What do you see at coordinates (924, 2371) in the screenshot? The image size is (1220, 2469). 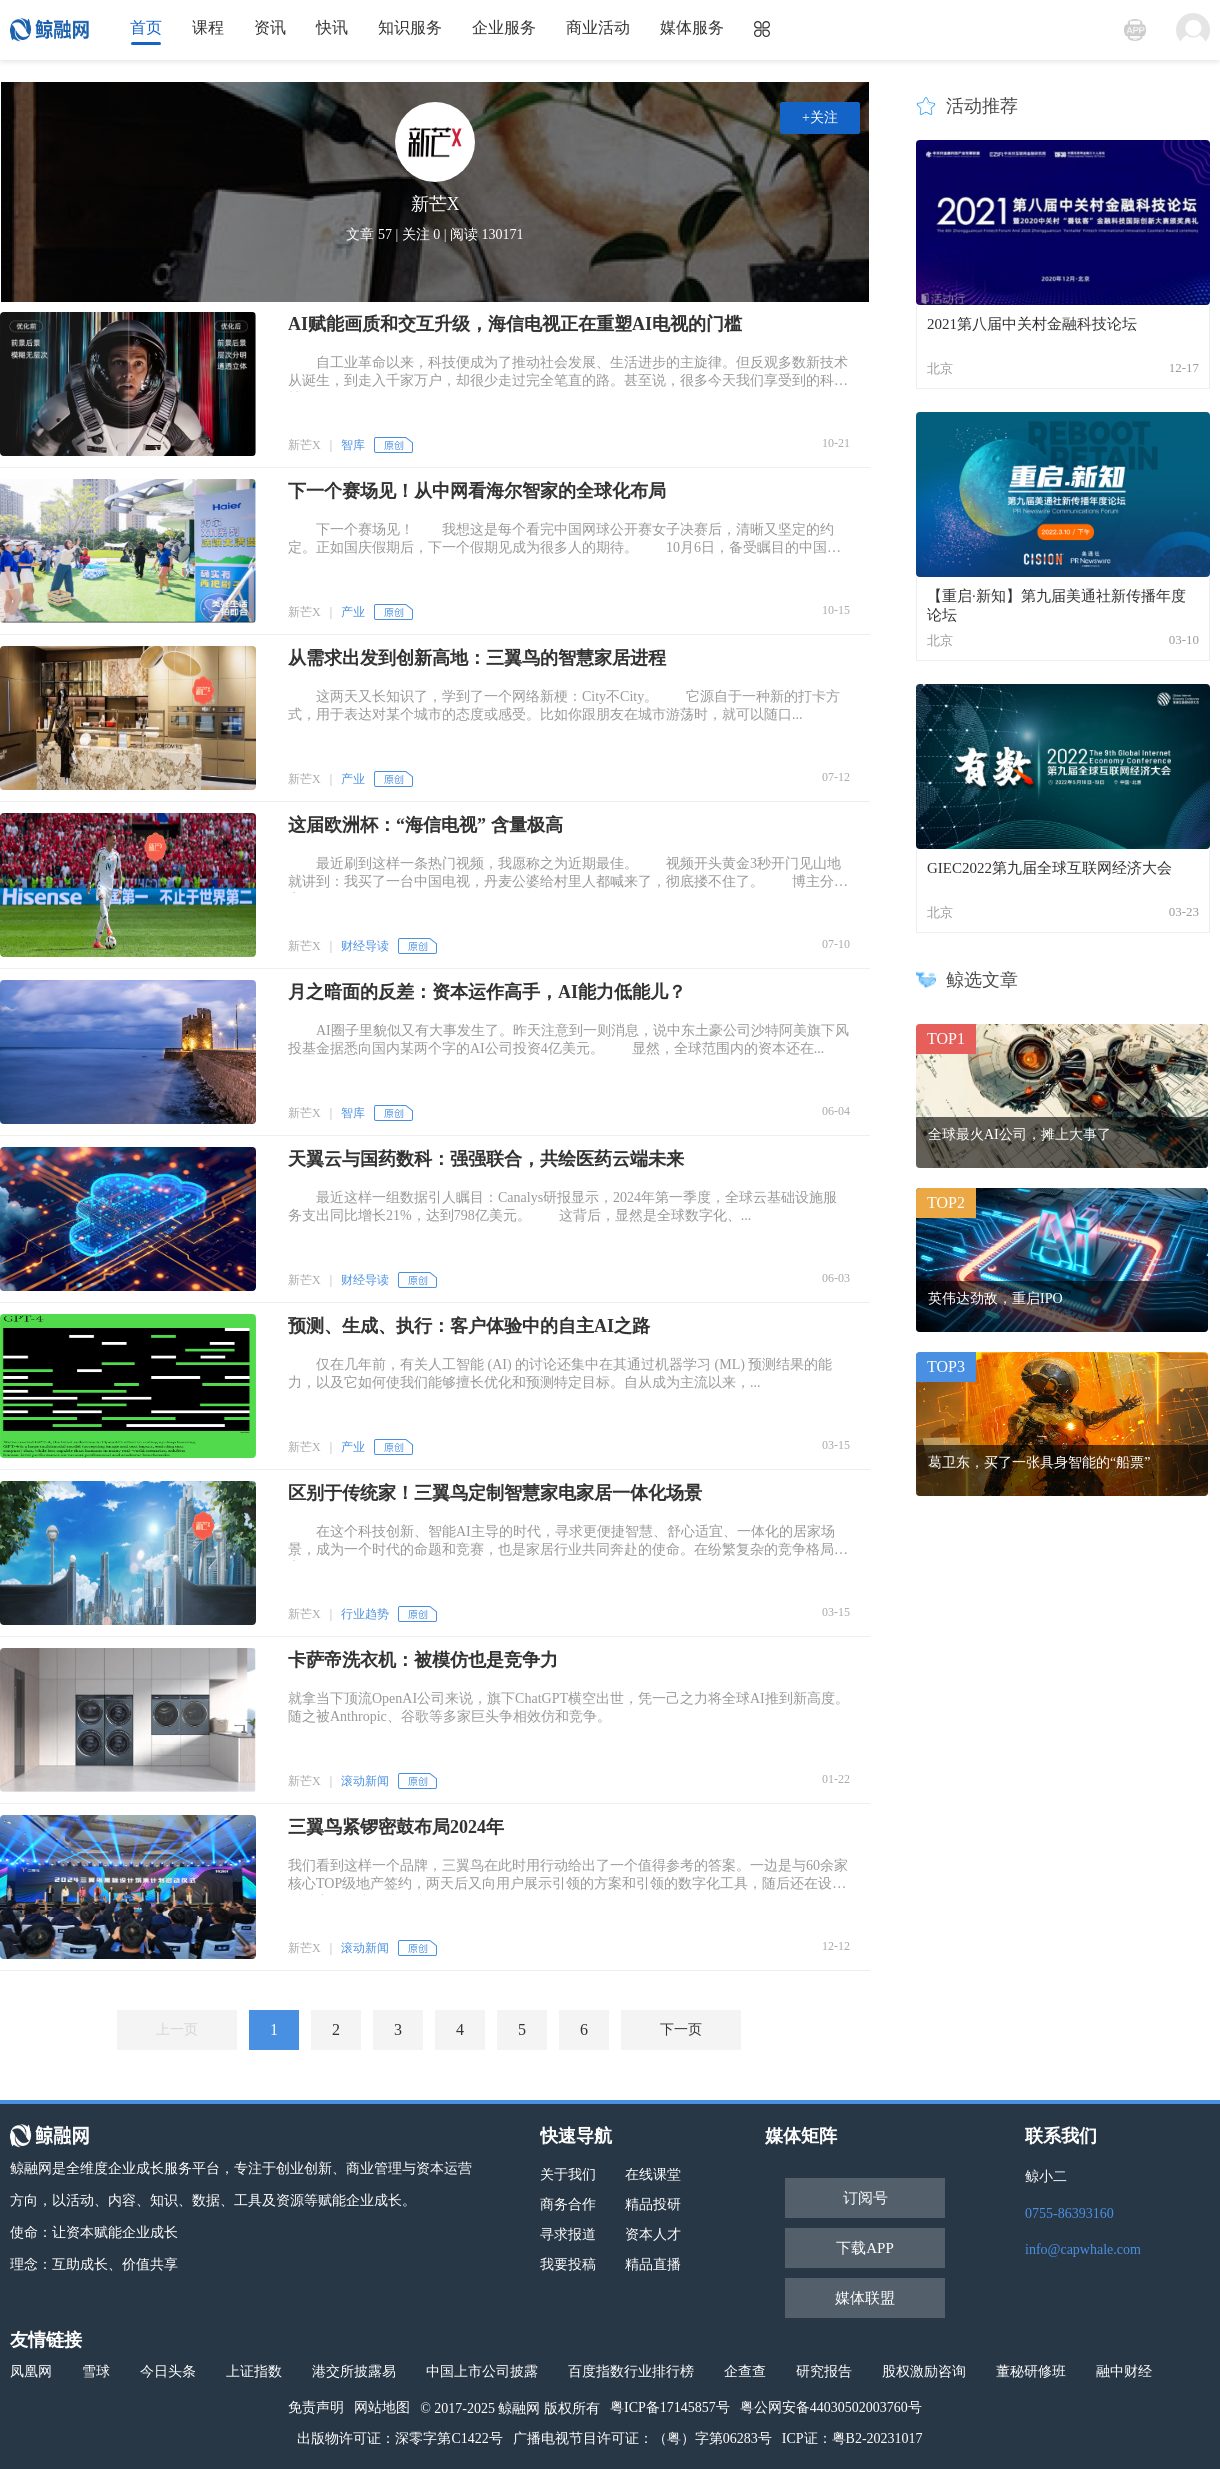 I see `股权激励咨询` at bounding box center [924, 2371].